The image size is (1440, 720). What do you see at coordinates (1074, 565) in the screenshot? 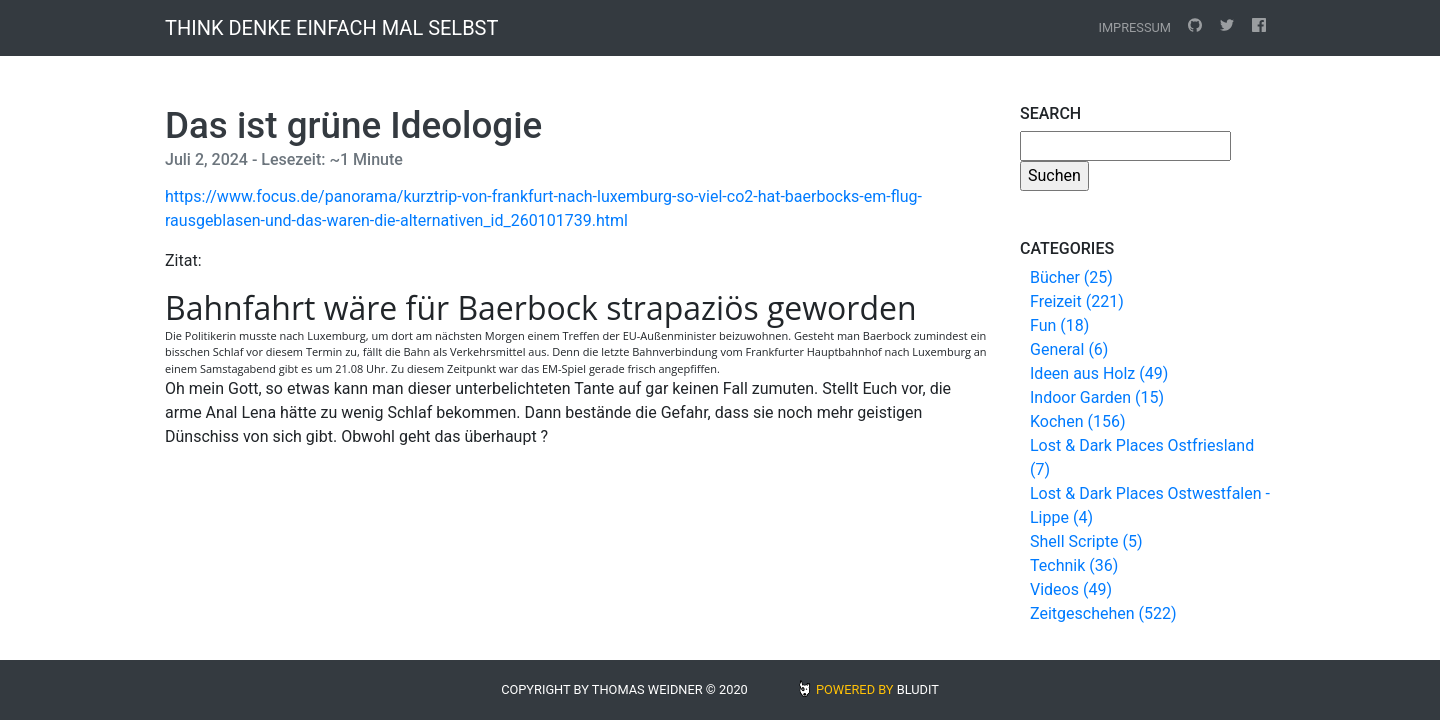
I see `Technik (36)` at bounding box center [1074, 565].